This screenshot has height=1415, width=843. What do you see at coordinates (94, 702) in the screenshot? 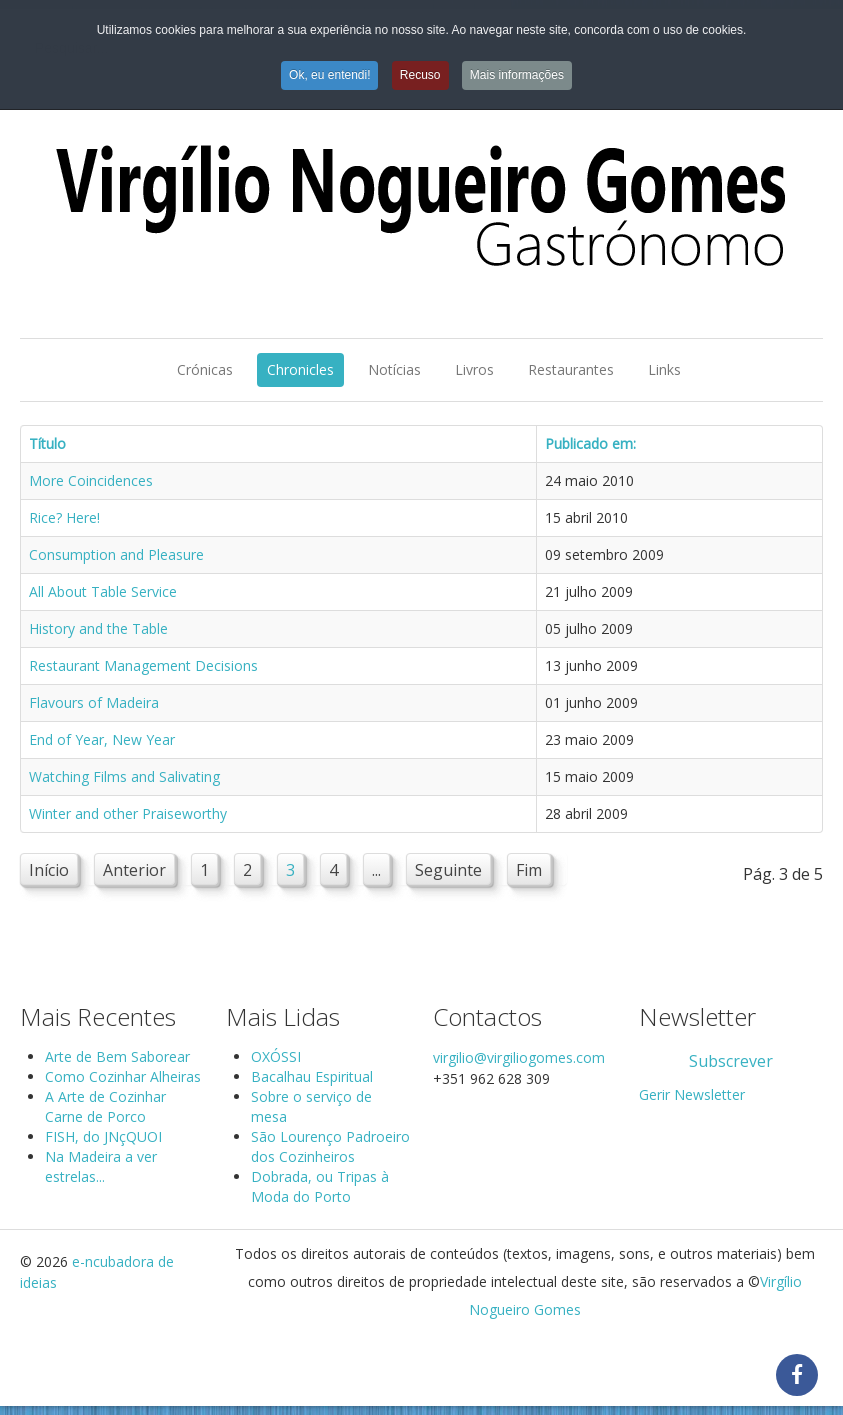
I see `Flavours of Madeira` at bounding box center [94, 702].